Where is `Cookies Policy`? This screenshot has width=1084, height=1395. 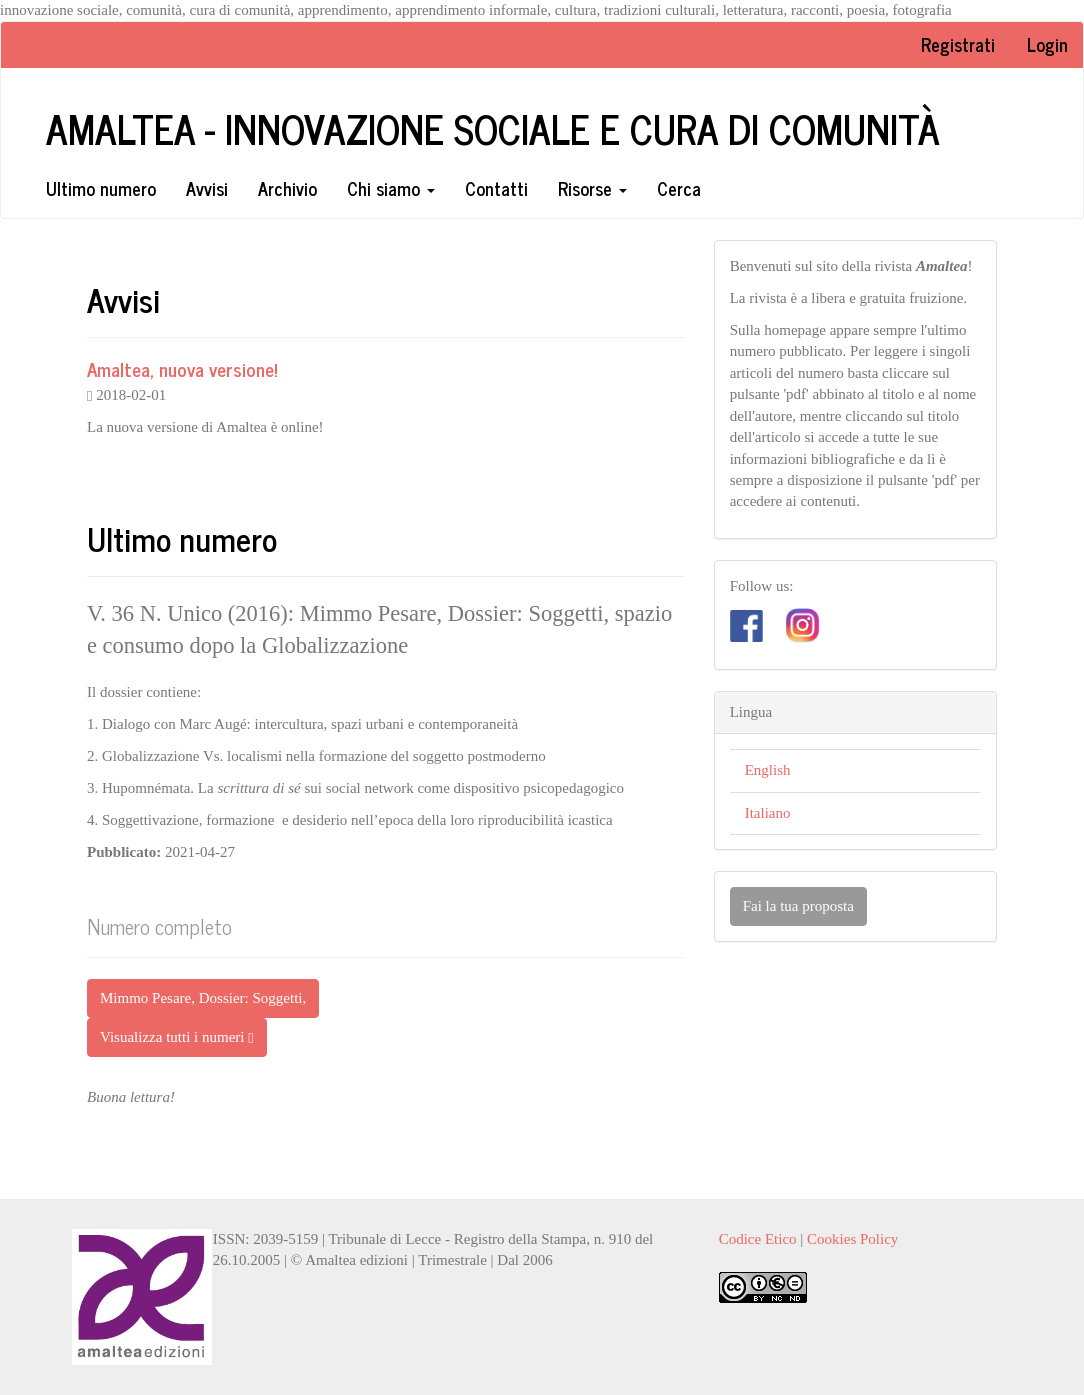 Cookies Policy is located at coordinates (852, 1239).